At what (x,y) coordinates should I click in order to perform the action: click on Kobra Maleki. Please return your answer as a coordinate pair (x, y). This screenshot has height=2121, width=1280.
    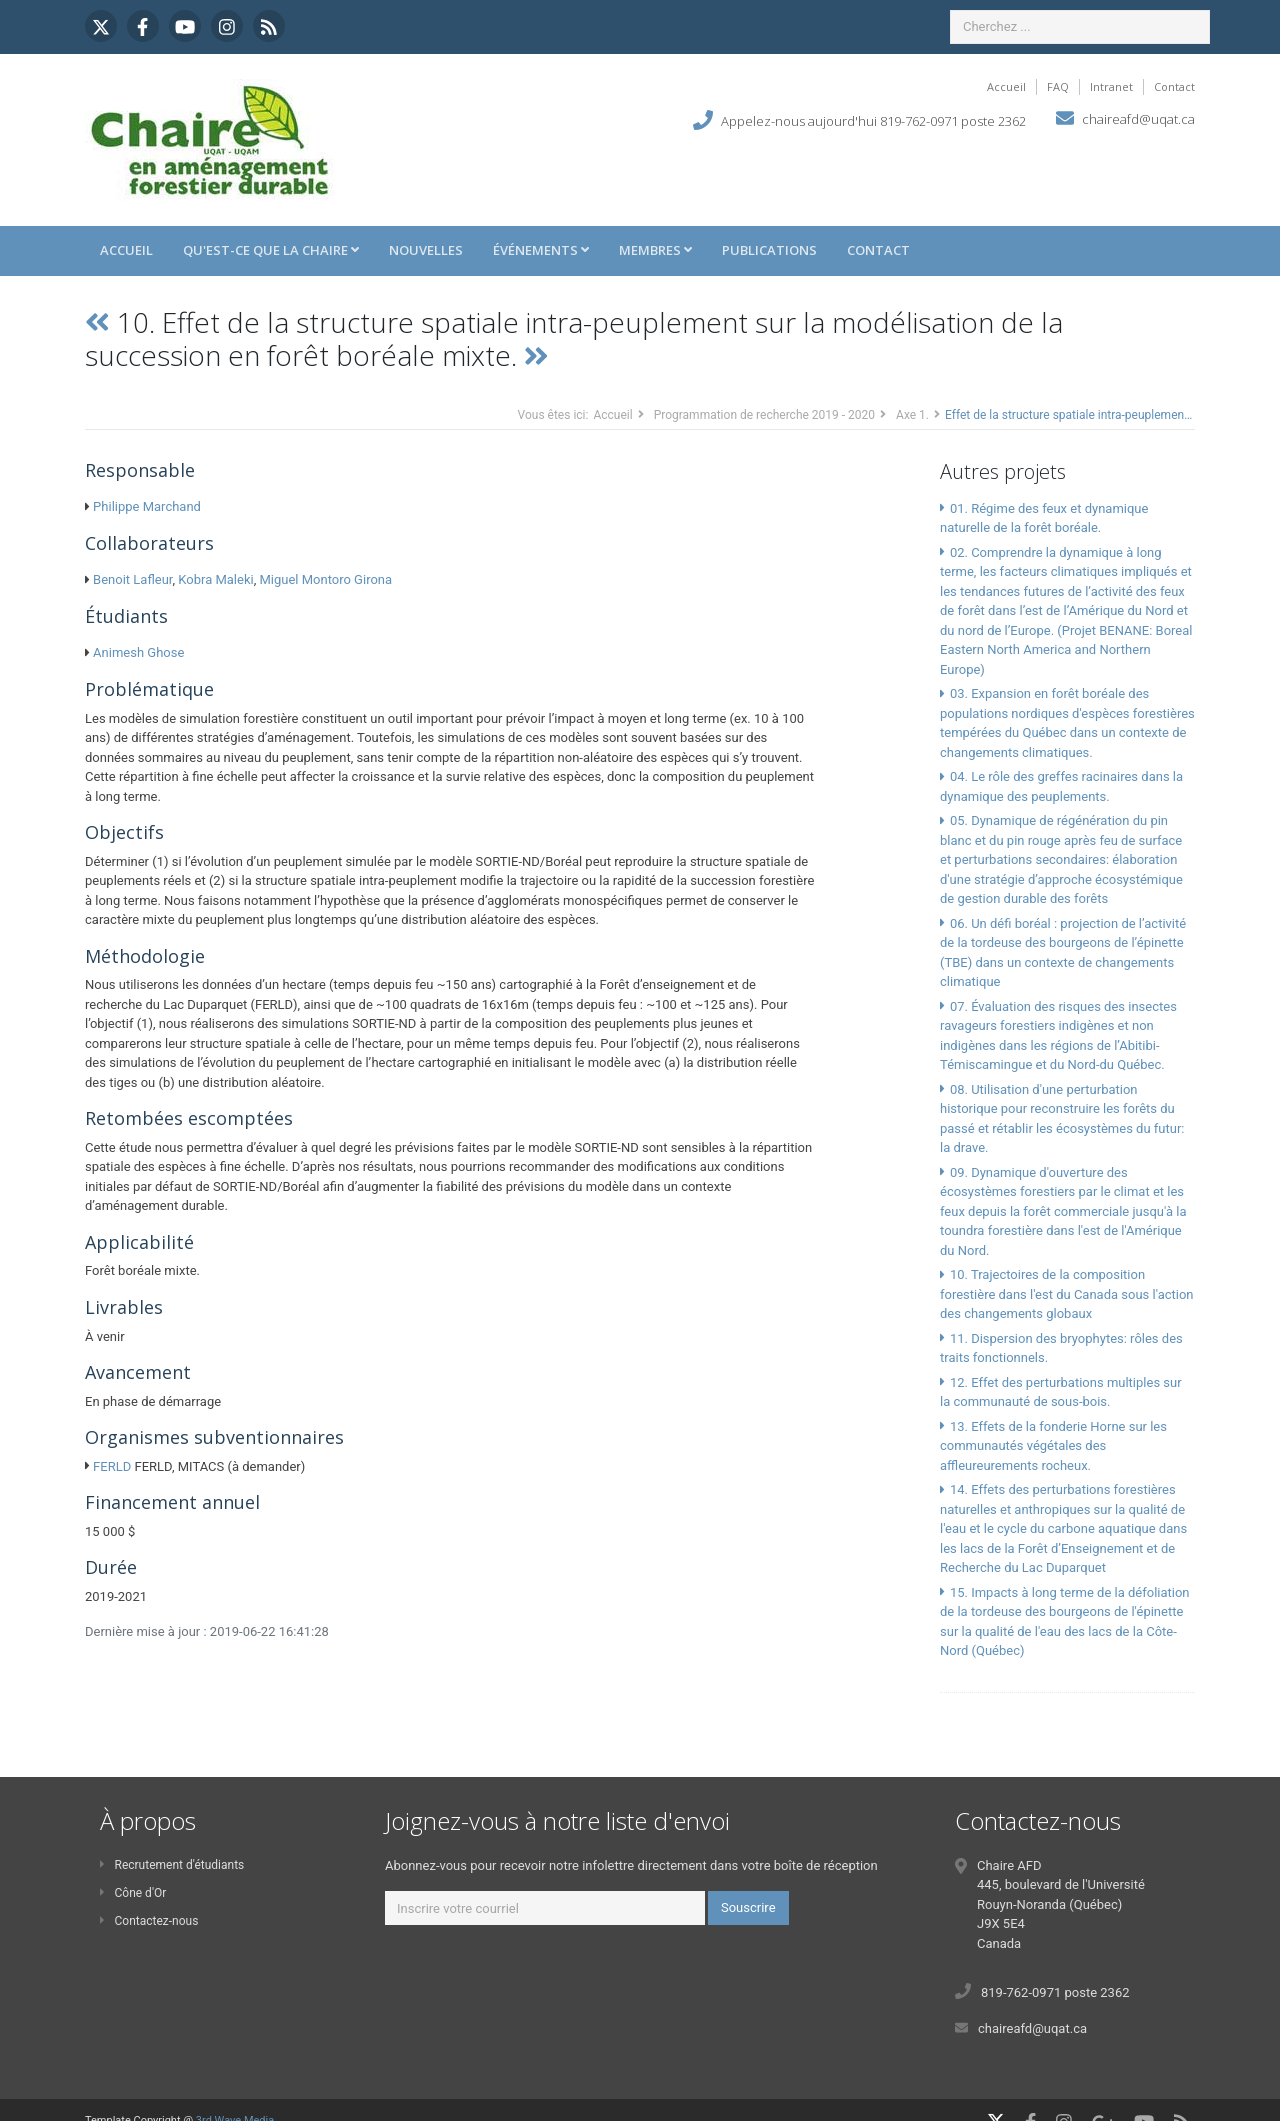
    Looking at the image, I should click on (215, 579).